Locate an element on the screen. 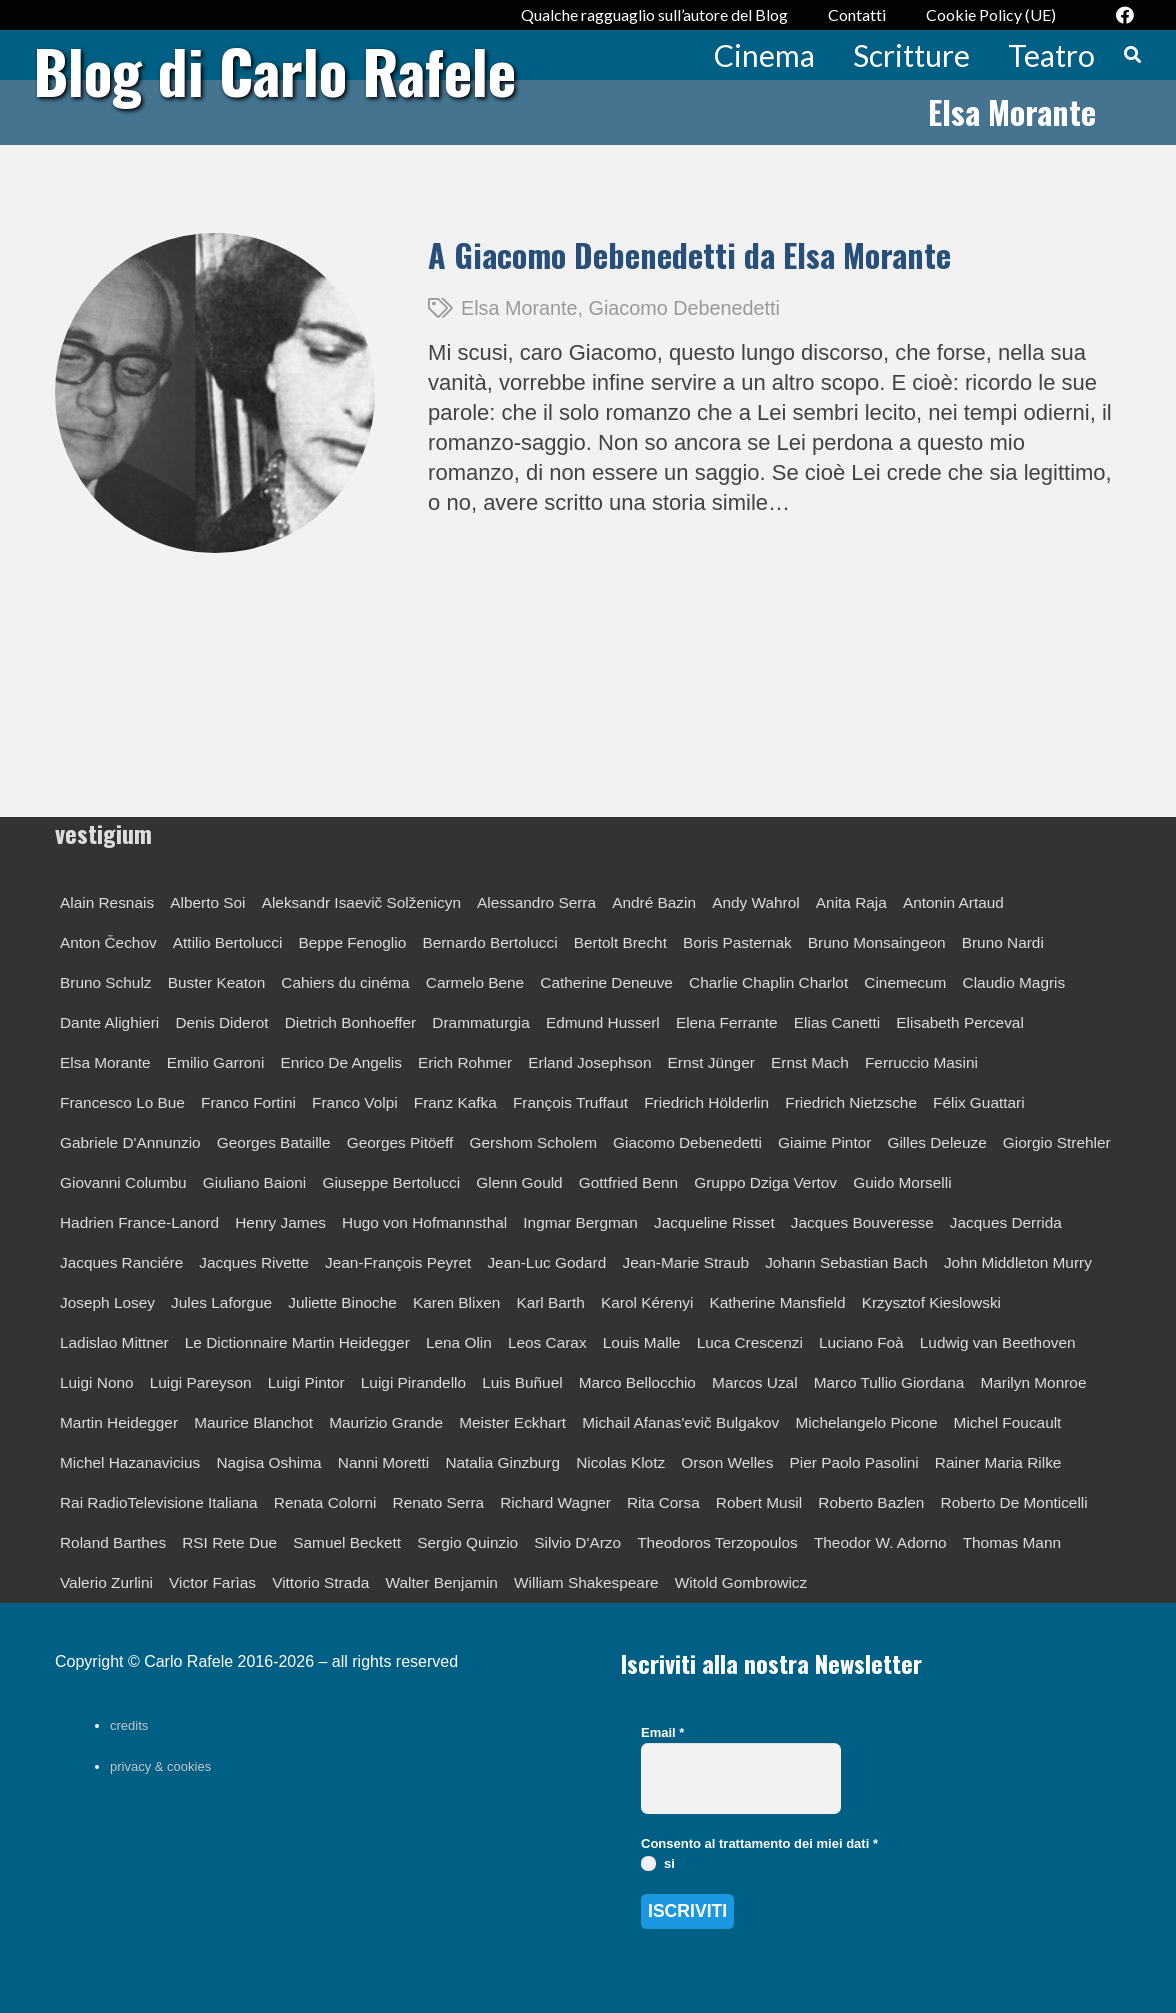  Andy Wahrol [Andy Wahrol (1 elemento)] is located at coordinates (756, 902).